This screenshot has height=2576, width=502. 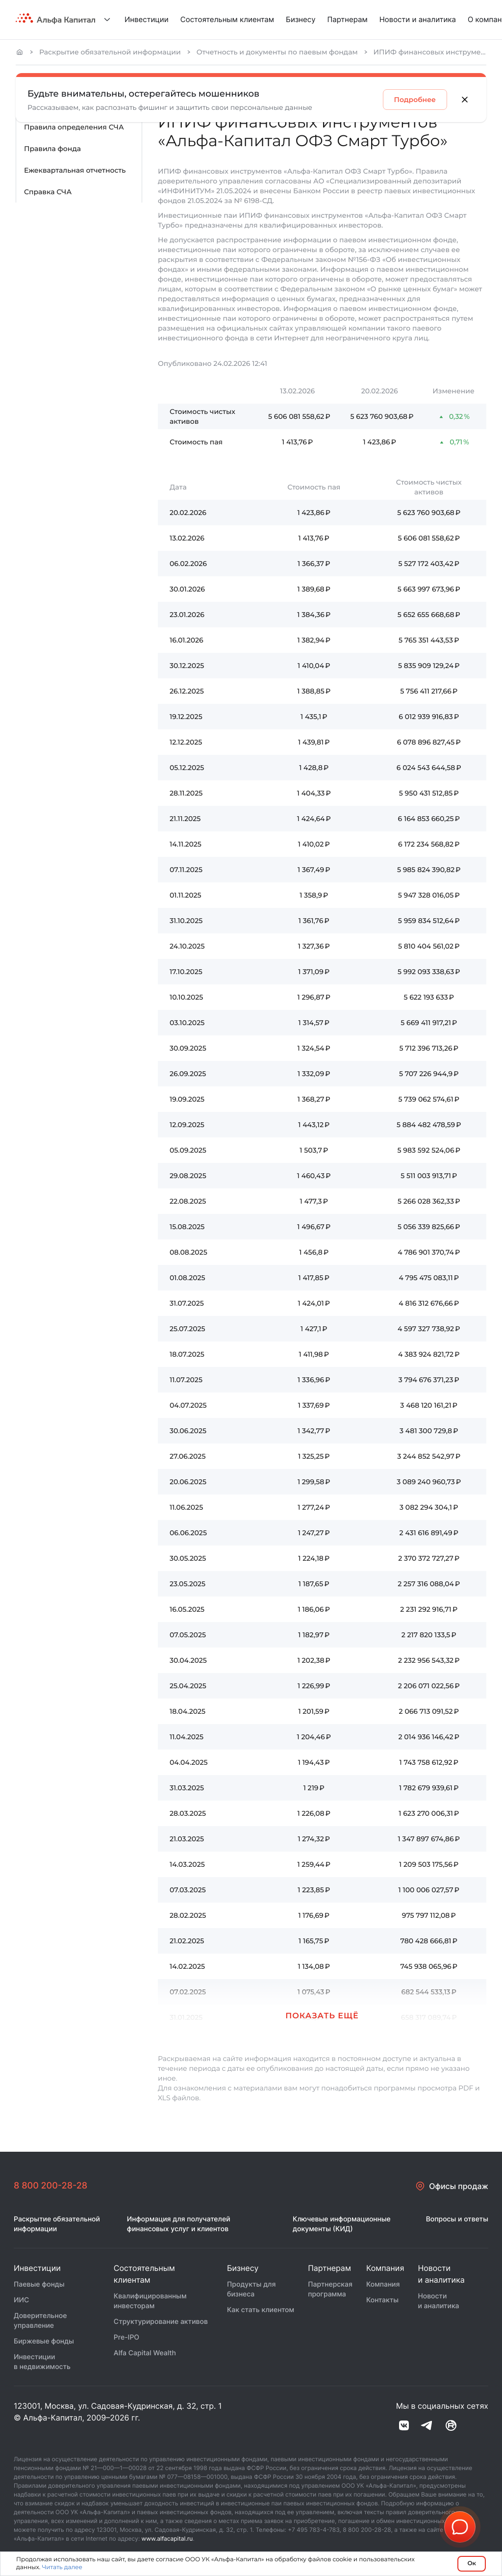 I want to click on Справка СЧА, so click(x=48, y=191).